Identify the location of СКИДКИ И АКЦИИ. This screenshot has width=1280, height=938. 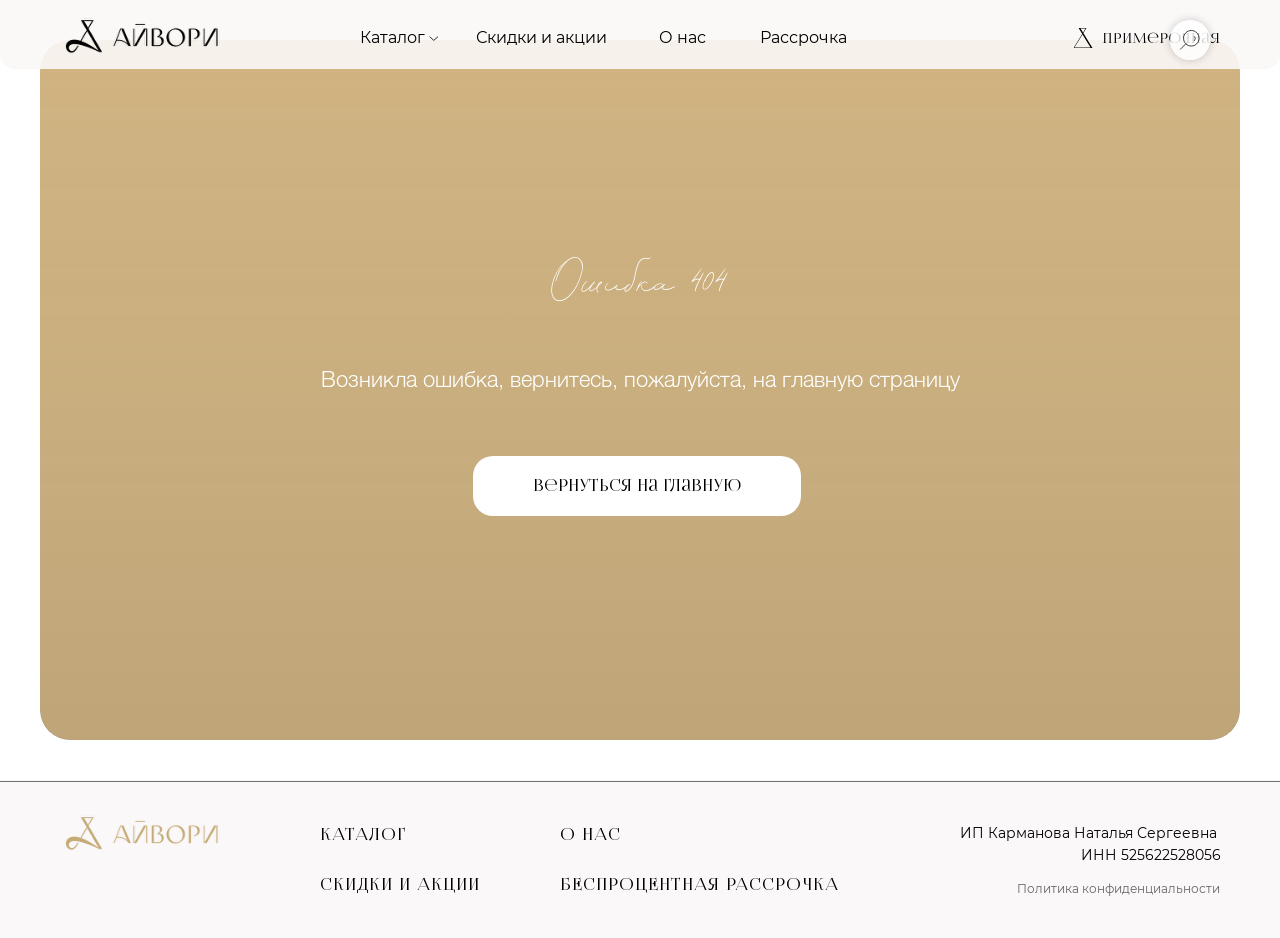
(400, 884).